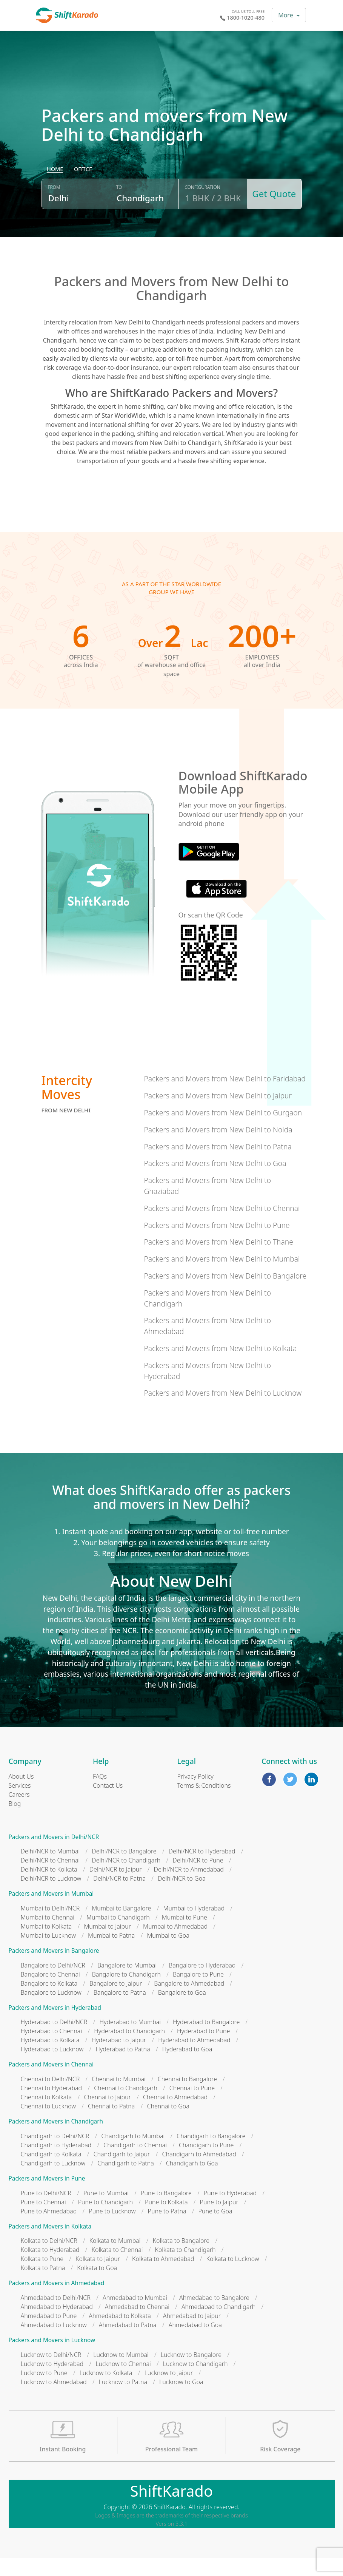 This screenshot has height=2576, width=343. What do you see at coordinates (46, 1944) in the screenshot?
I see `Mumbai to Kolkata` at bounding box center [46, 1944].